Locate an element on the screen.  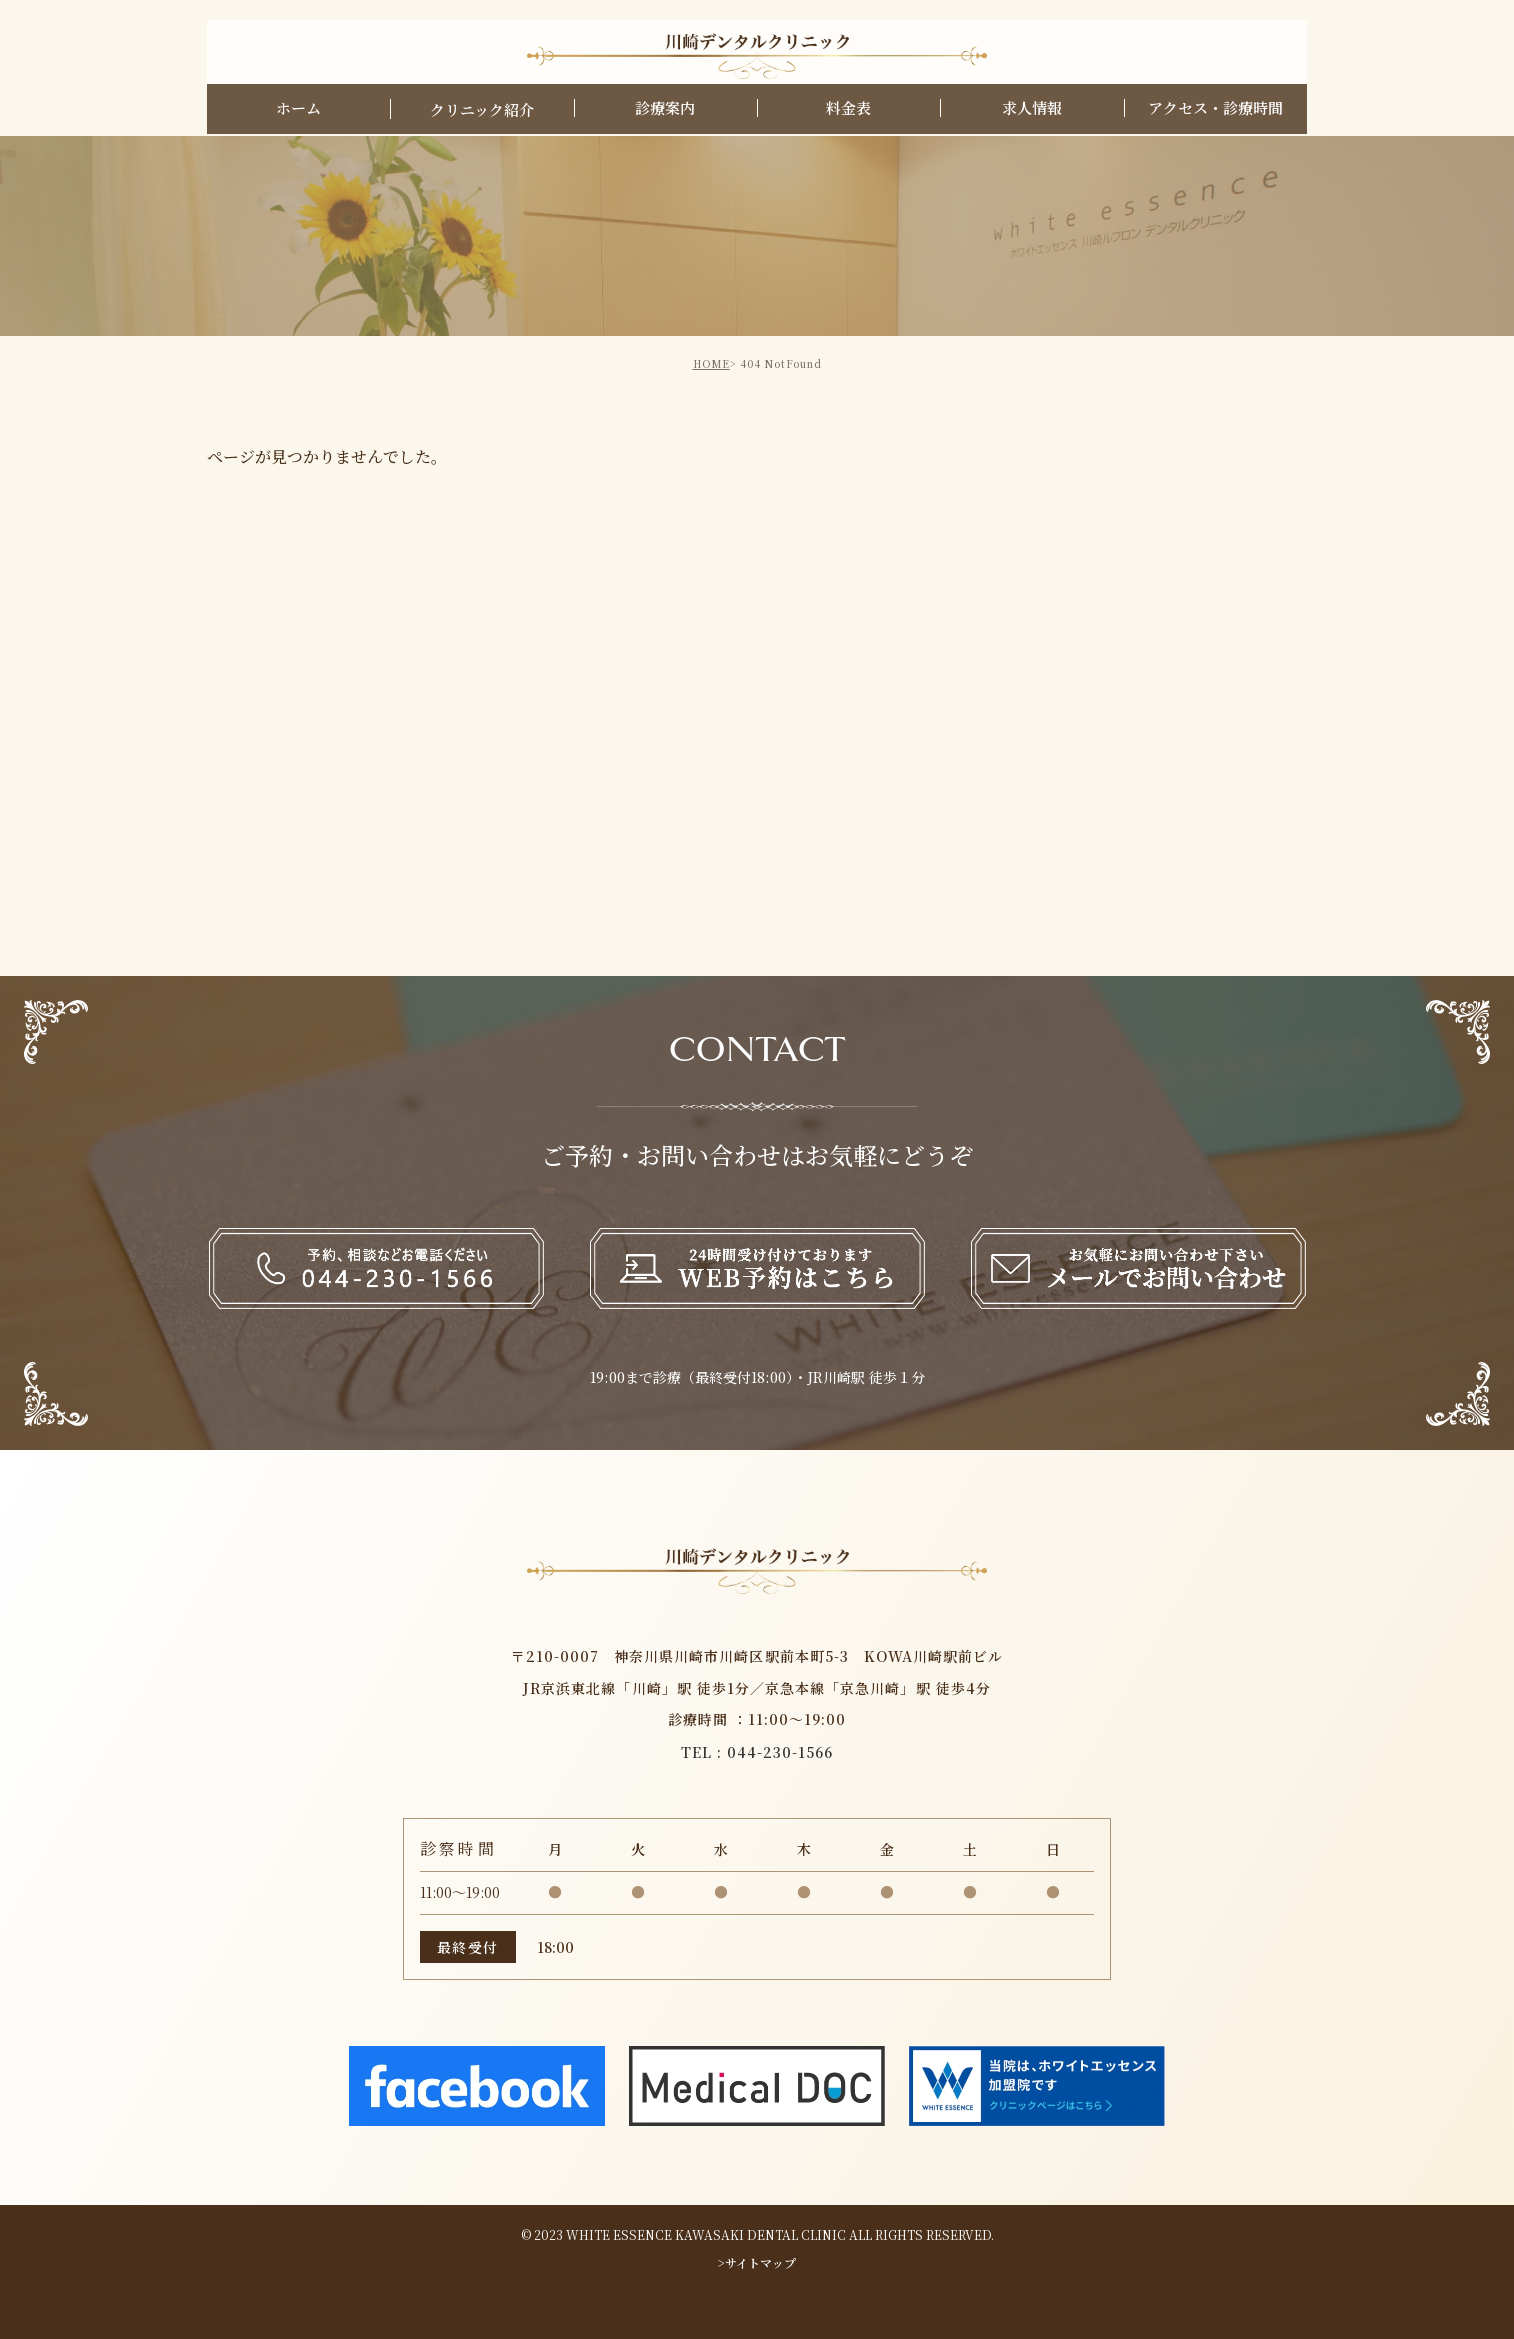
料金表 is located at coordinates (848, 109).